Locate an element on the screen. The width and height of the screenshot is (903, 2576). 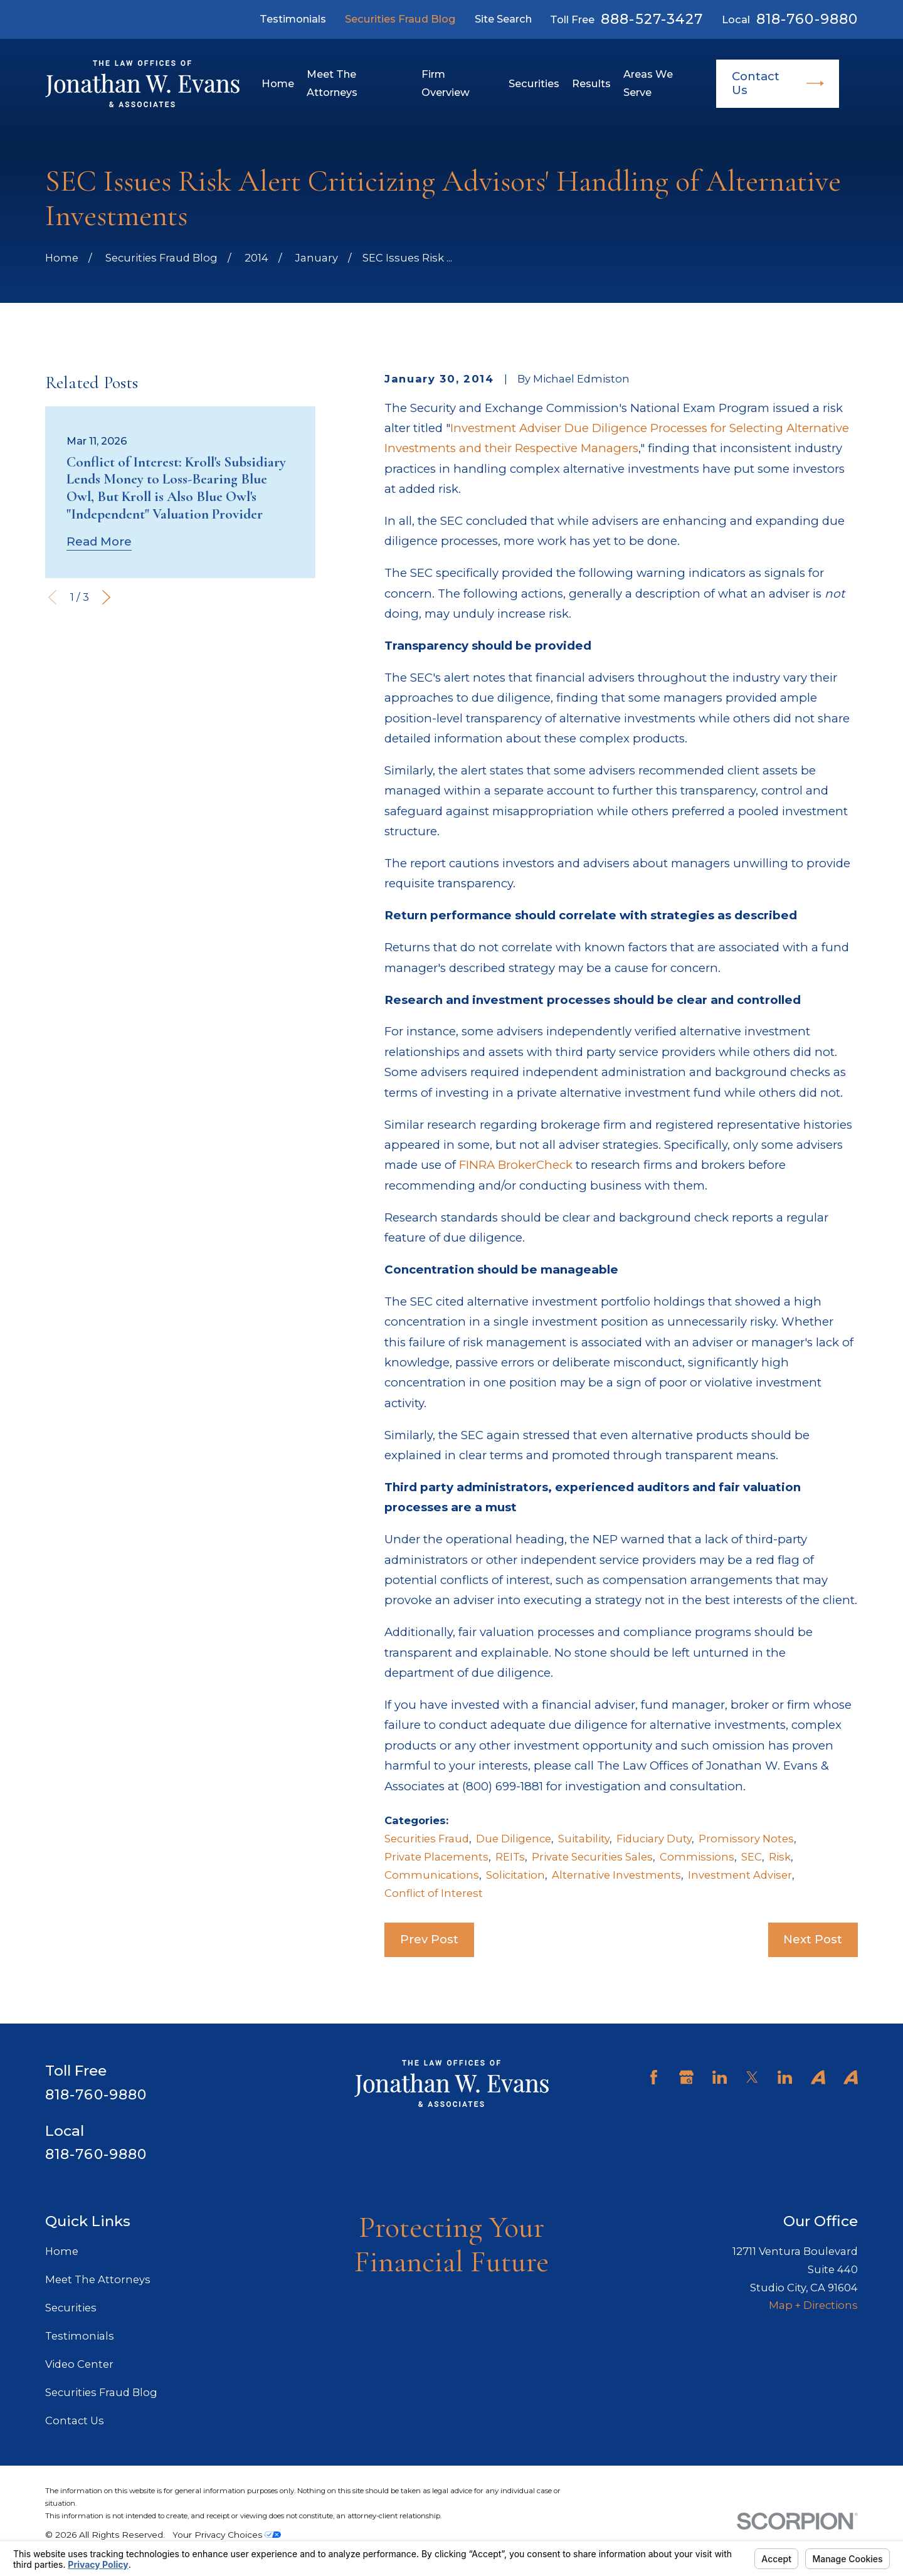
Site Search is located at coordinates (503, 19).